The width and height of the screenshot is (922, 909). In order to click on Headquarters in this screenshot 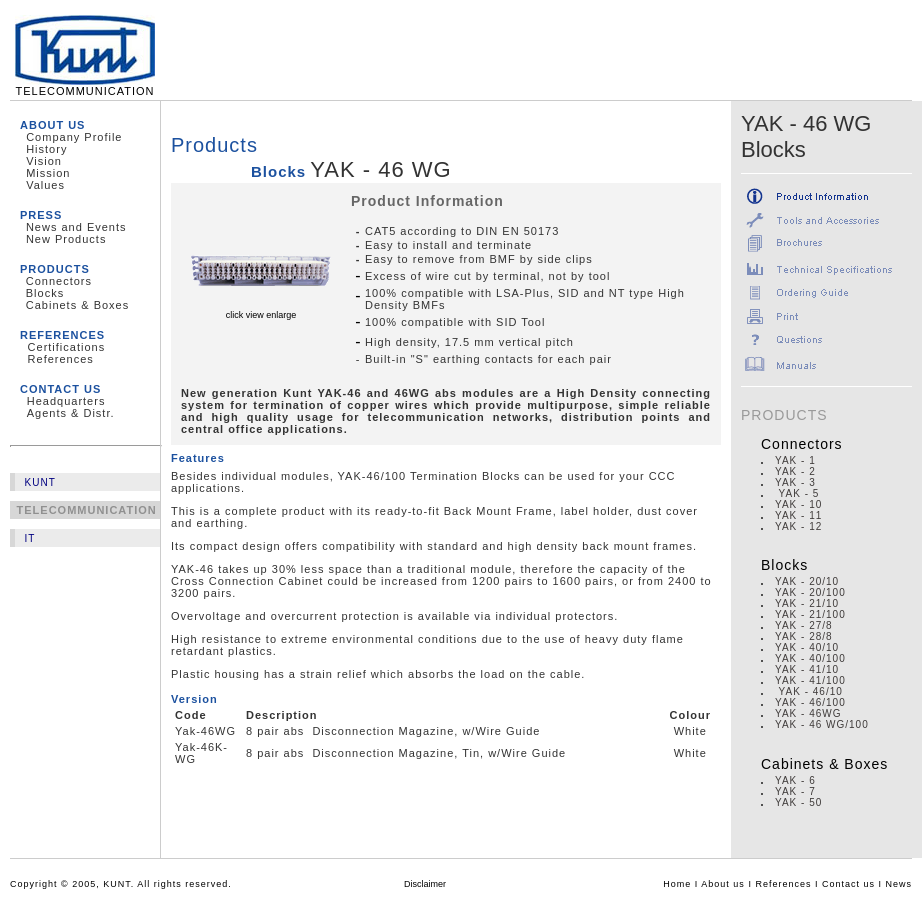, I will do `click(66, 401)`.